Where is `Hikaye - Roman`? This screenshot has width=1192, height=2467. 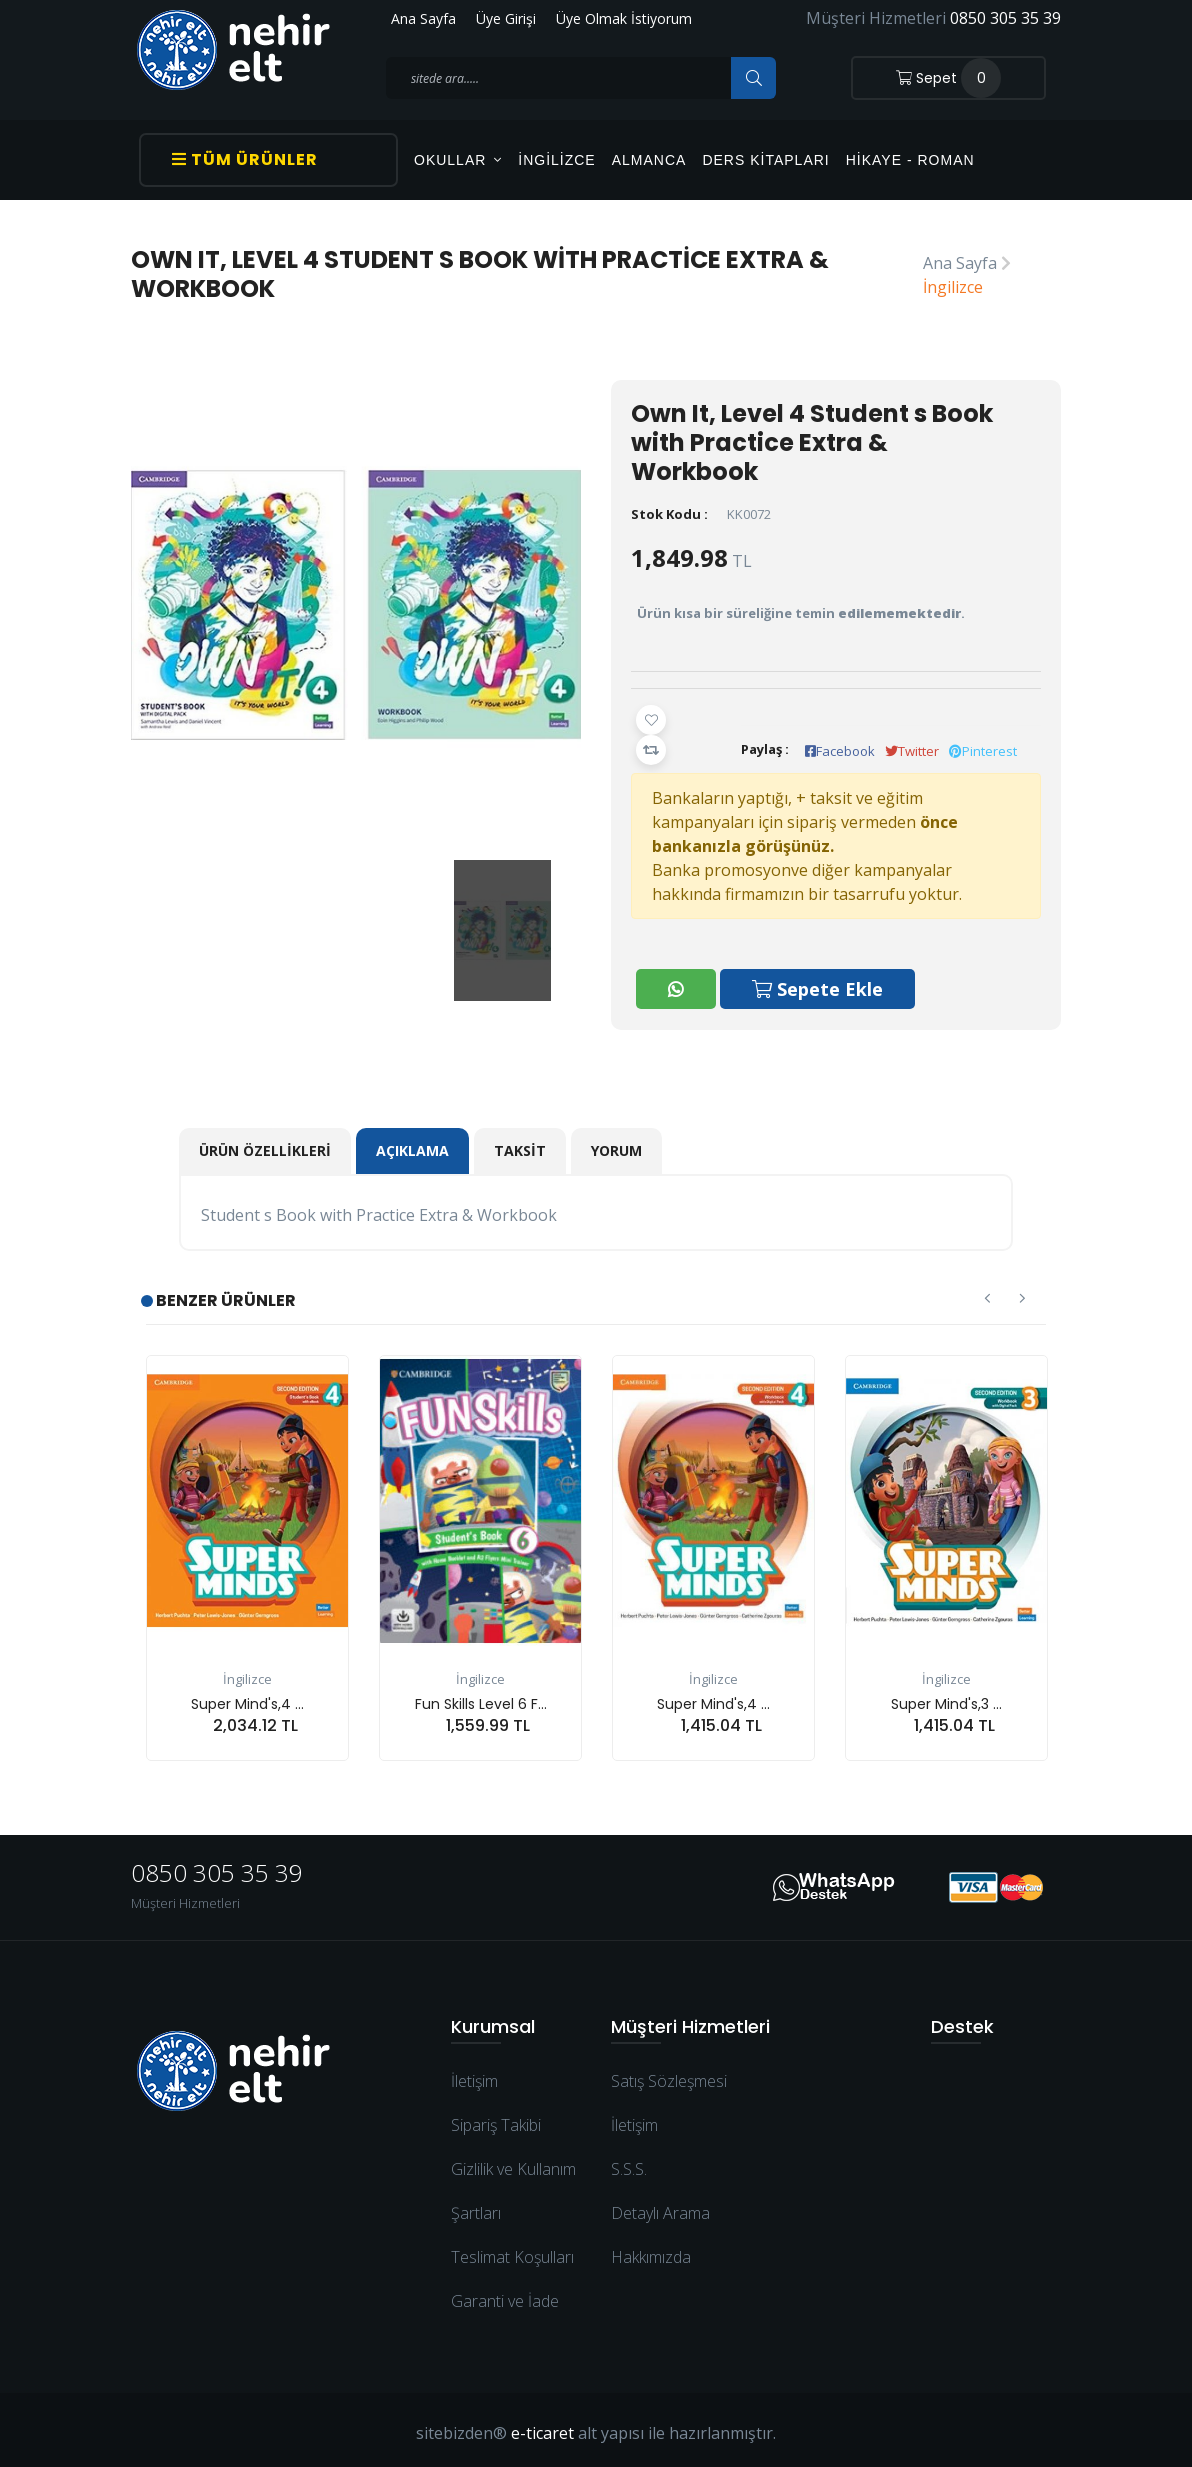
Hikaye - Roman is located at coordinates (910, 160).